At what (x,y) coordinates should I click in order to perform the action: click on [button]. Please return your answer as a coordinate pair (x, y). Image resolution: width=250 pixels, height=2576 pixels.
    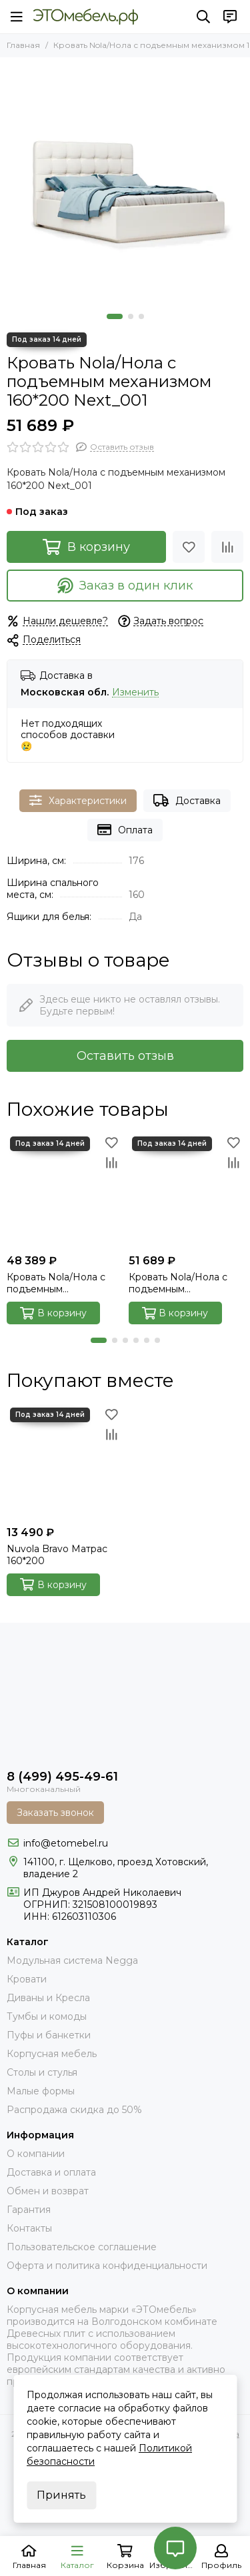
    Looking at the image, I should click on (115, 316).